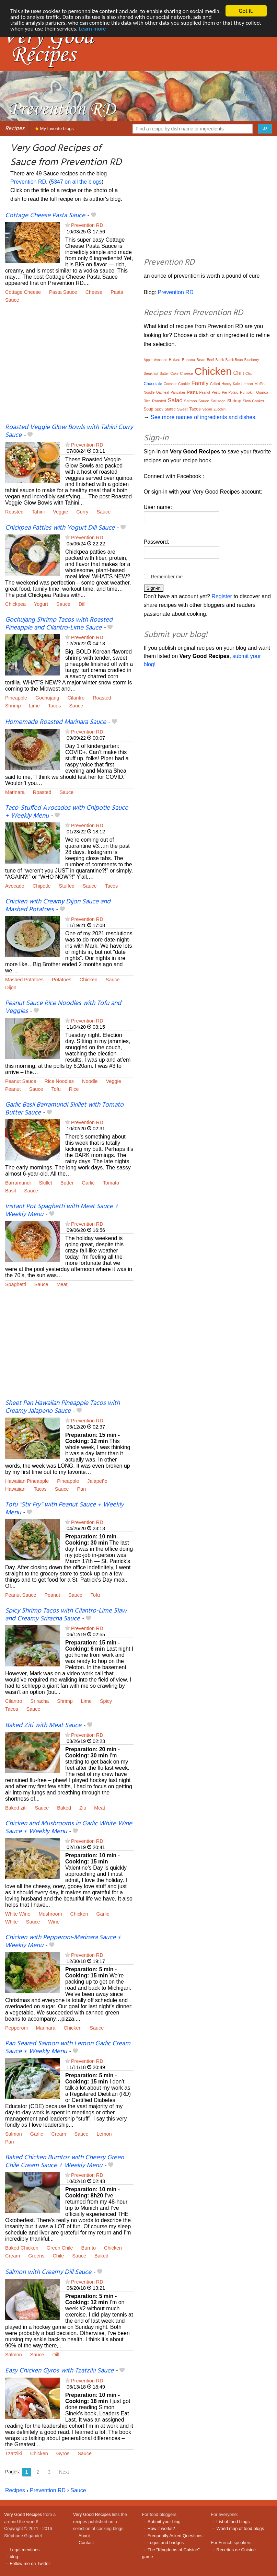  I want to click on White Wine, so click(18, 1914).